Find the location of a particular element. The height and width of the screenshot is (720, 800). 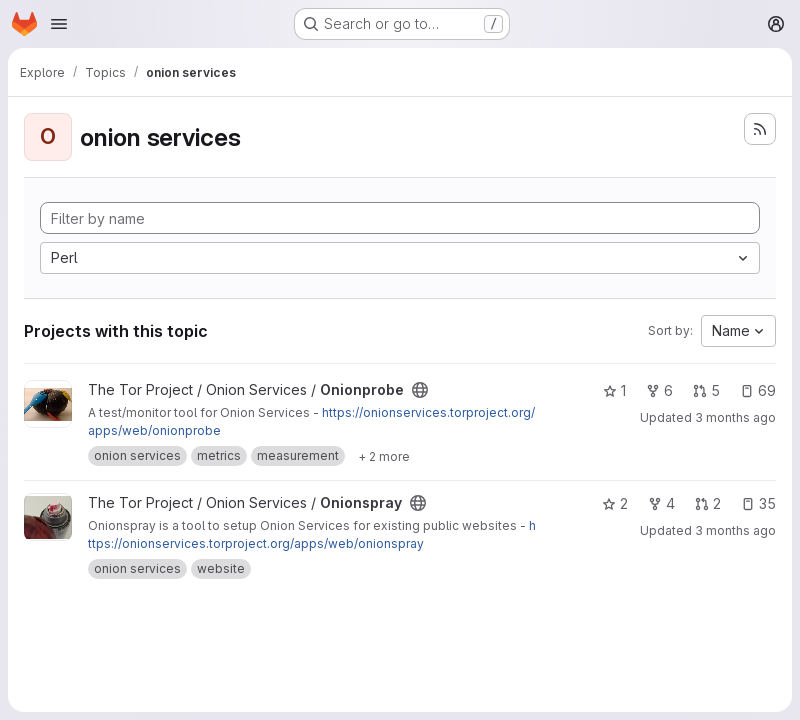

3 months ago [Apr 16, 2026 5:50pm] is located at coordinates (735, 530).